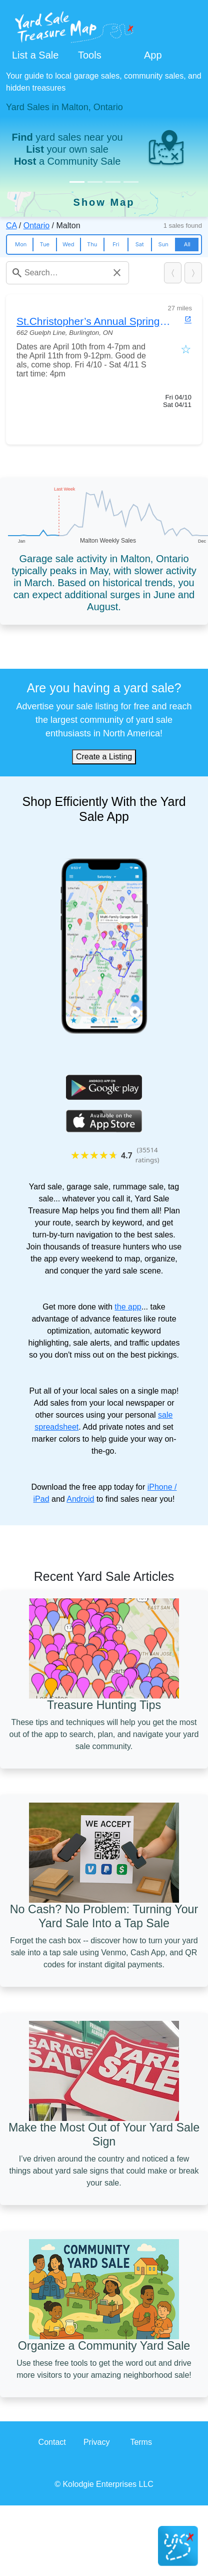 Image resolution: width=208 pixels, height=2576 pixels. I want to click on Contact, so click(52, 2442).